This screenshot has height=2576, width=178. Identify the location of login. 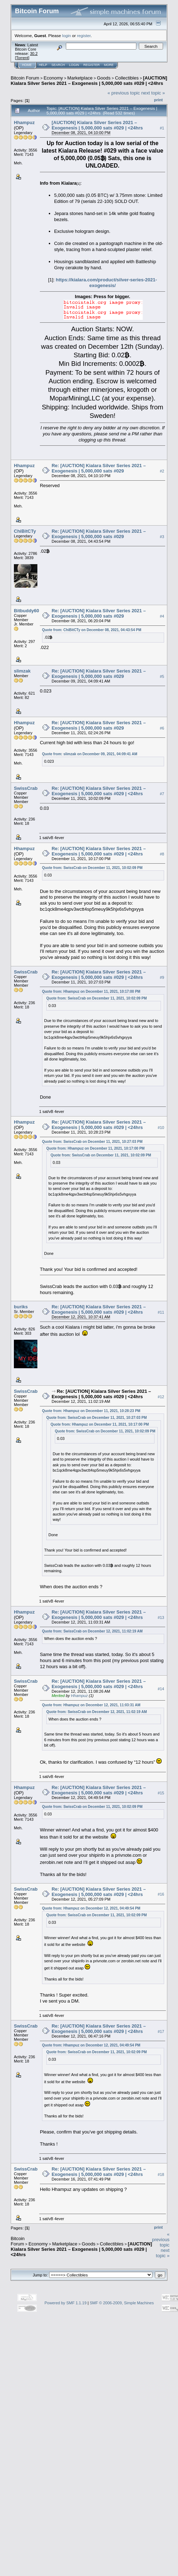
(66, 35).